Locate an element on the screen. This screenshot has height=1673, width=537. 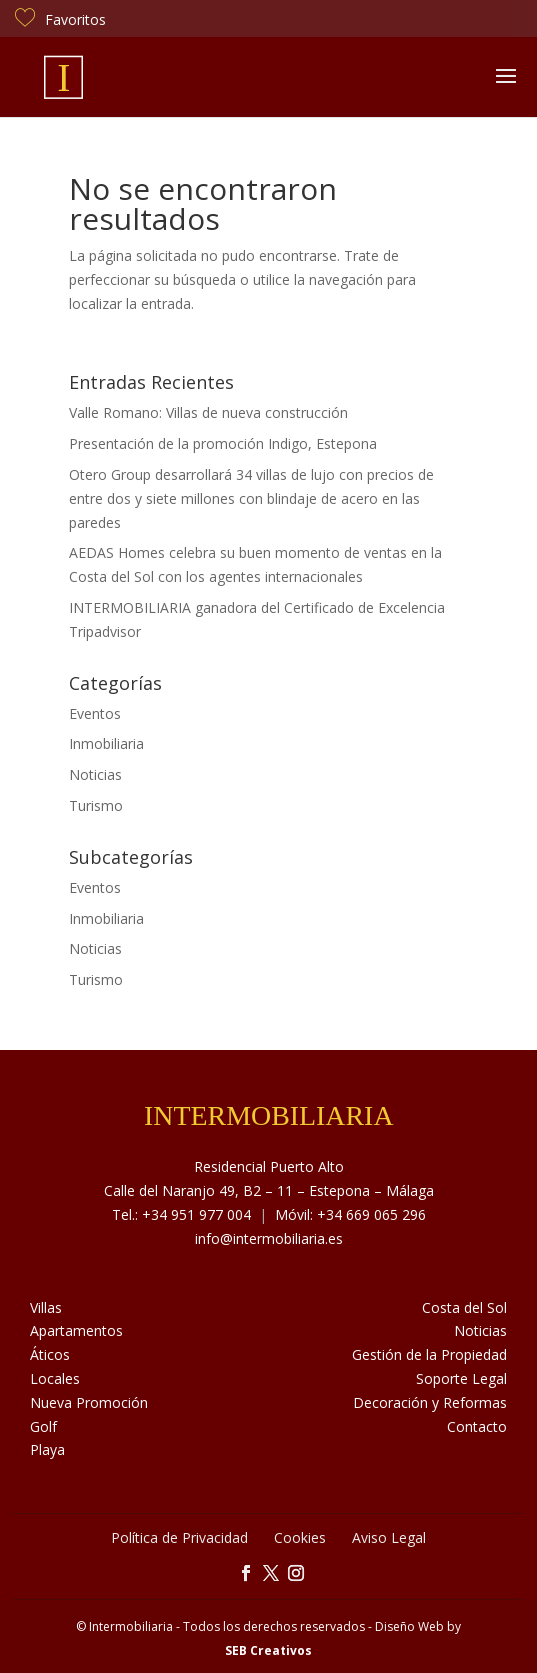
Costa del Sol is located at coordinates (464, 1307).